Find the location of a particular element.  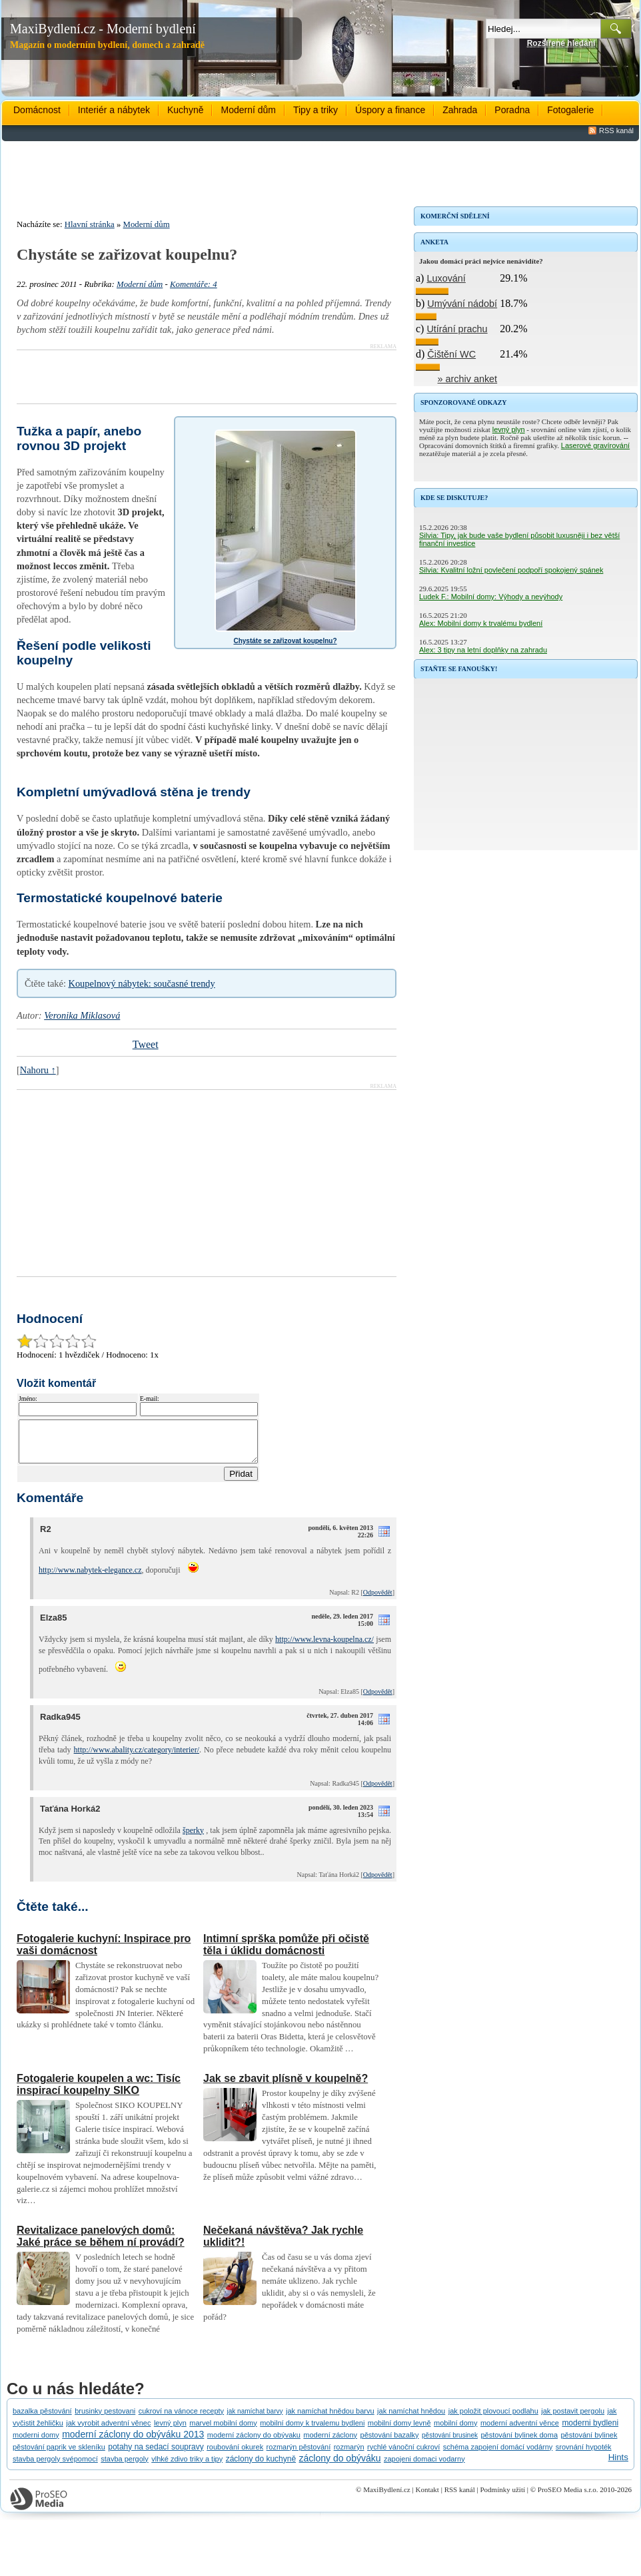

záclony do kuchyně is located at coordinates (261, 2466).